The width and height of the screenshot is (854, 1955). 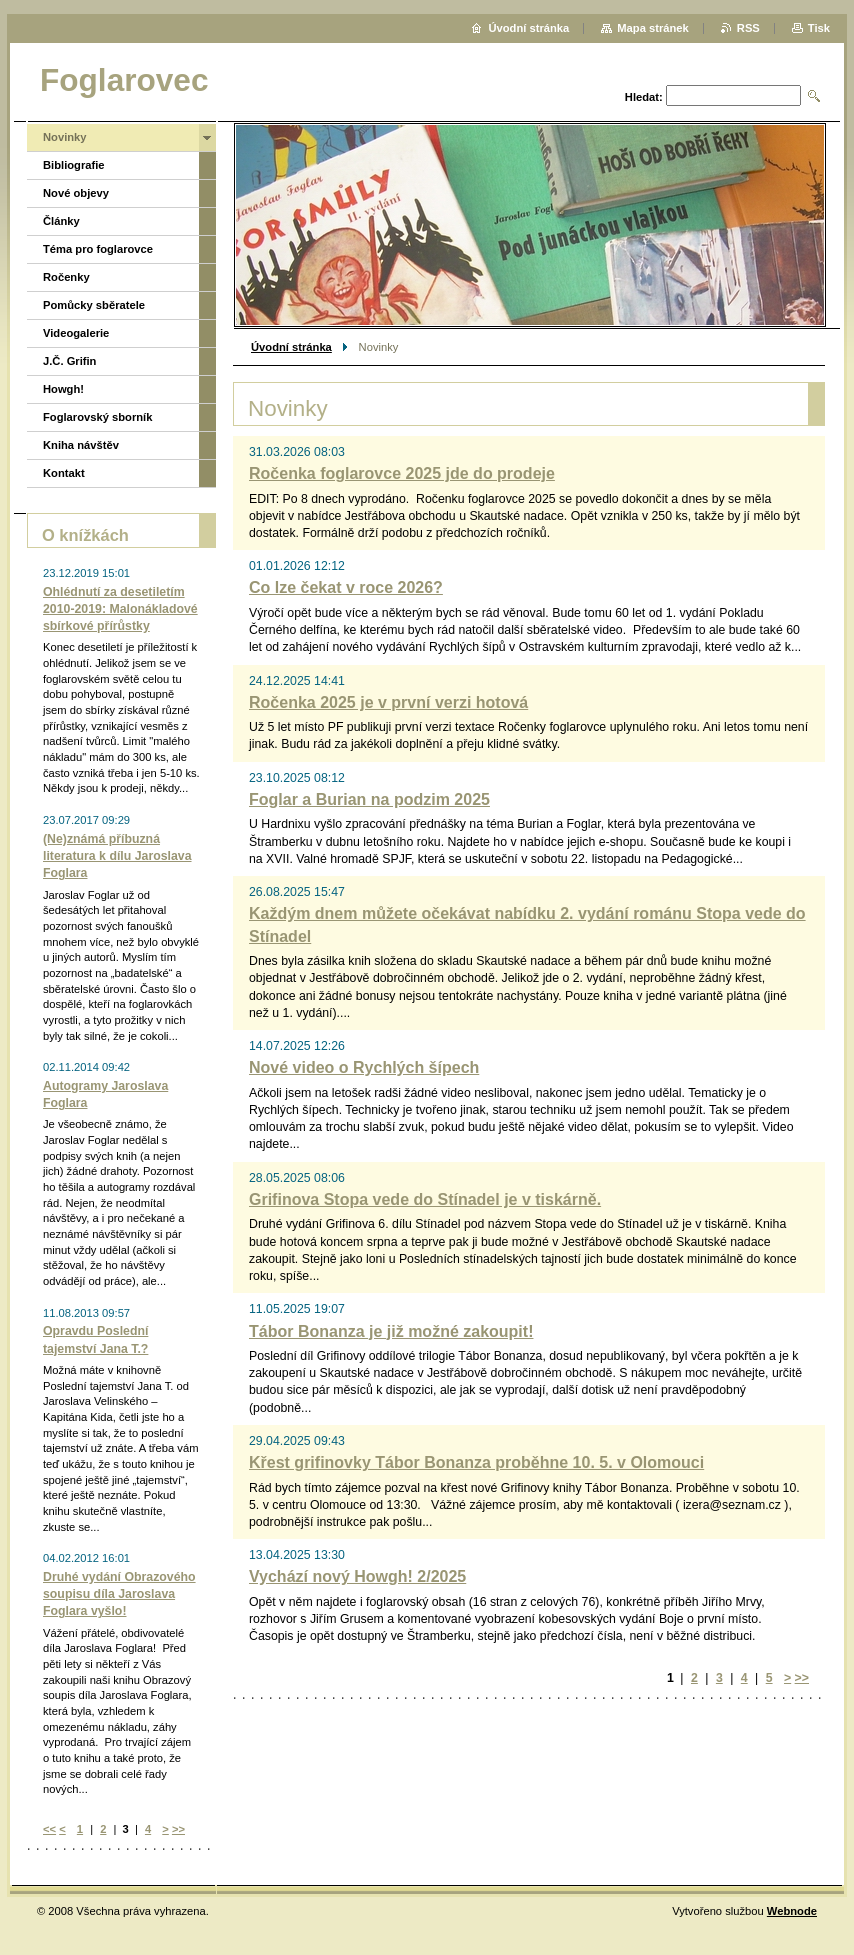 I want to click on Ročenka 2025 je v první verzi hotová, so click(x=388, y=702).